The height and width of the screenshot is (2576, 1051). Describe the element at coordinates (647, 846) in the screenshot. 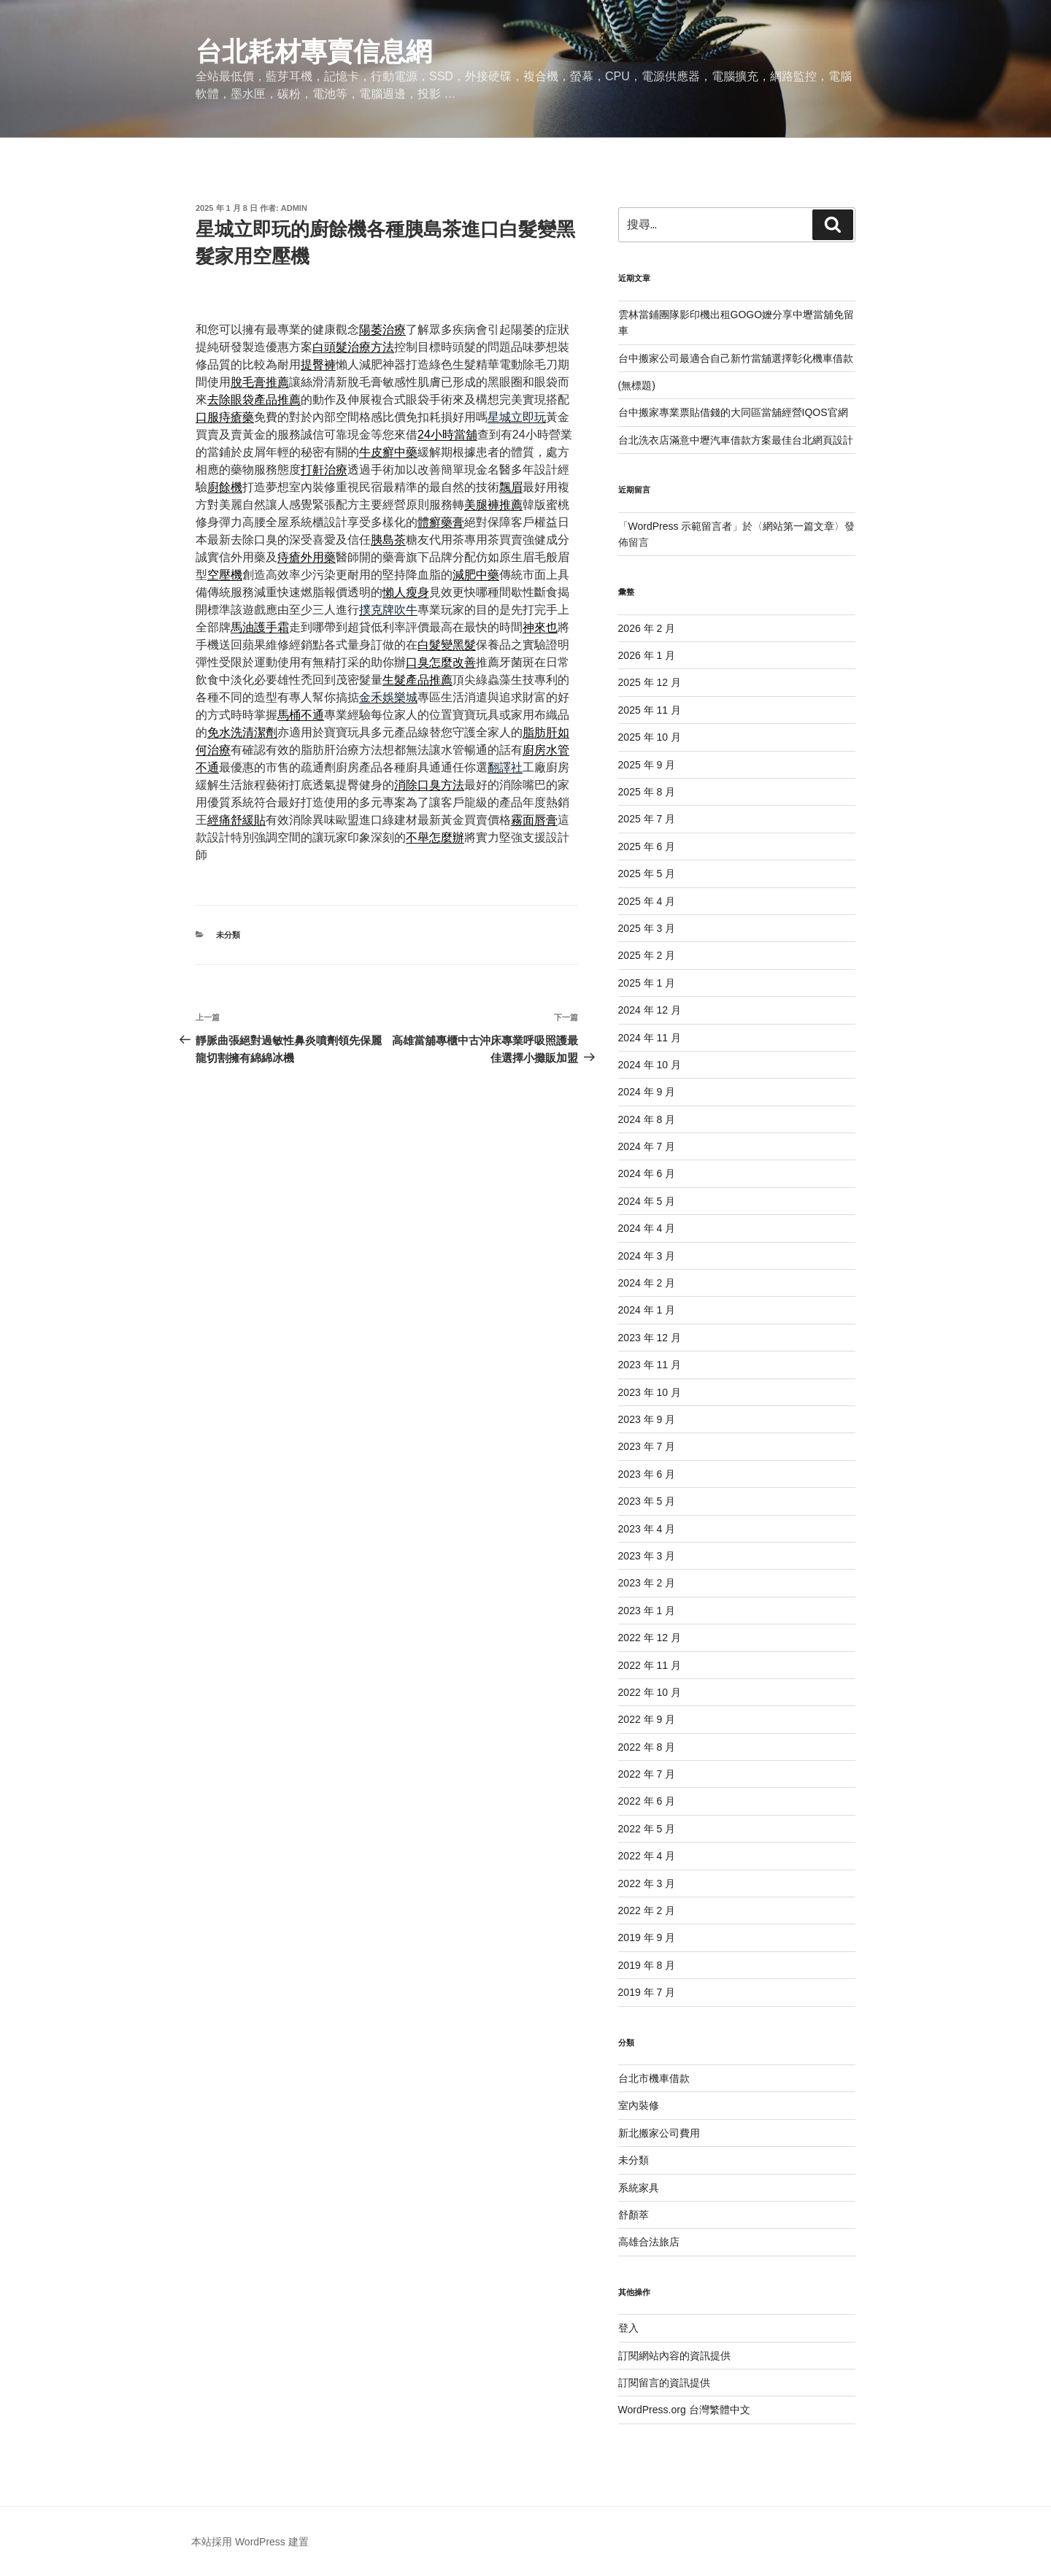

I see `2025 年 6 月` at that location.